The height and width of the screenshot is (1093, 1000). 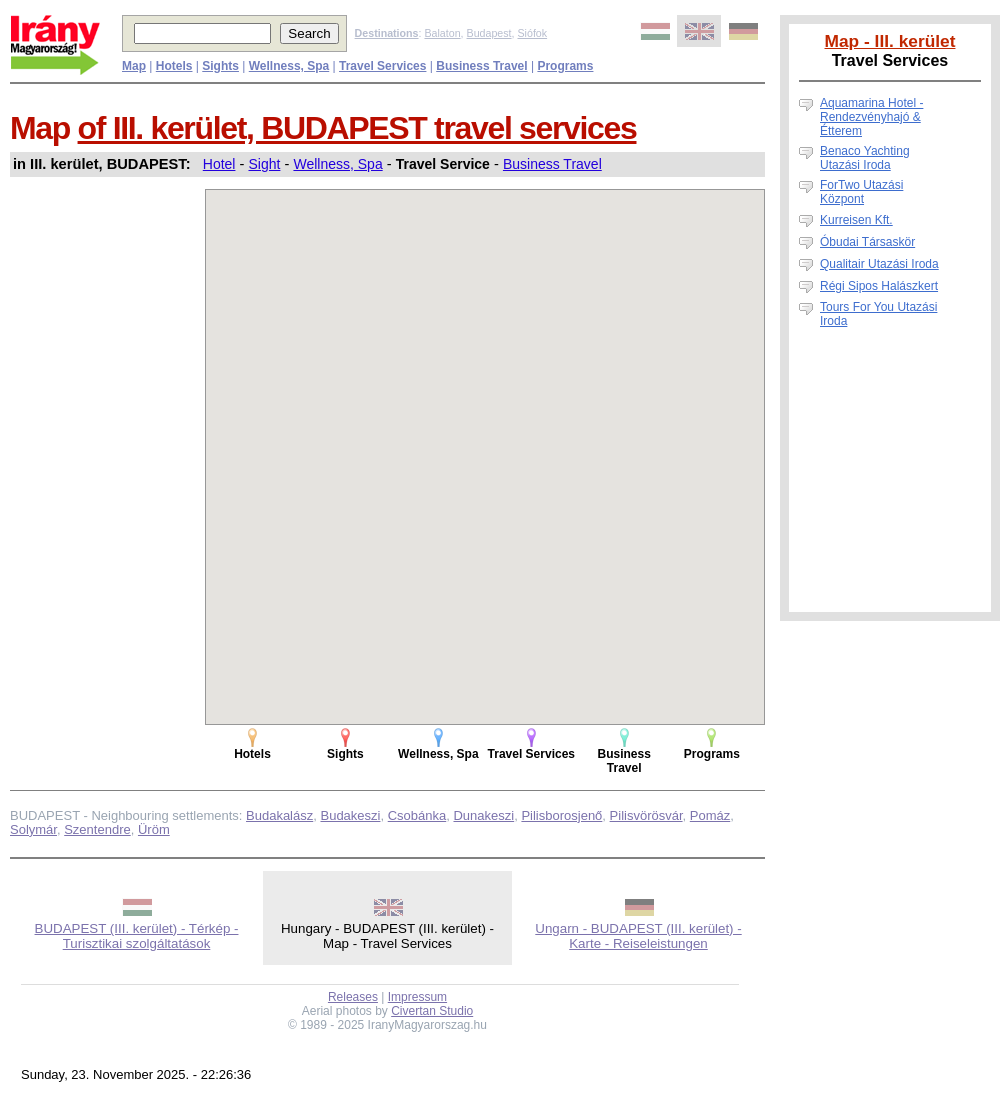 What do you see at coordinates (350, 815) in the screenshot?
I see `Budakeszi` at bounding box center [350, 815].